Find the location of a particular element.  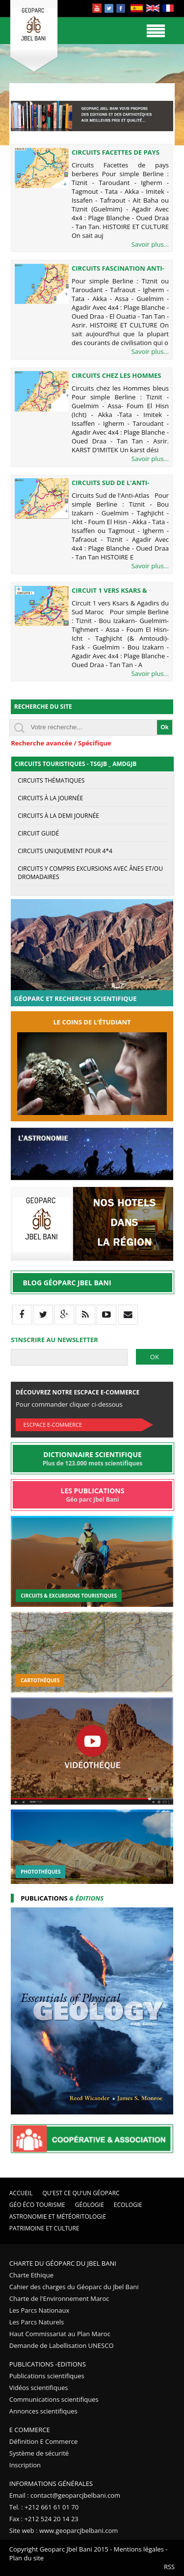

Plan du site is located at coordinates (26, 2557).